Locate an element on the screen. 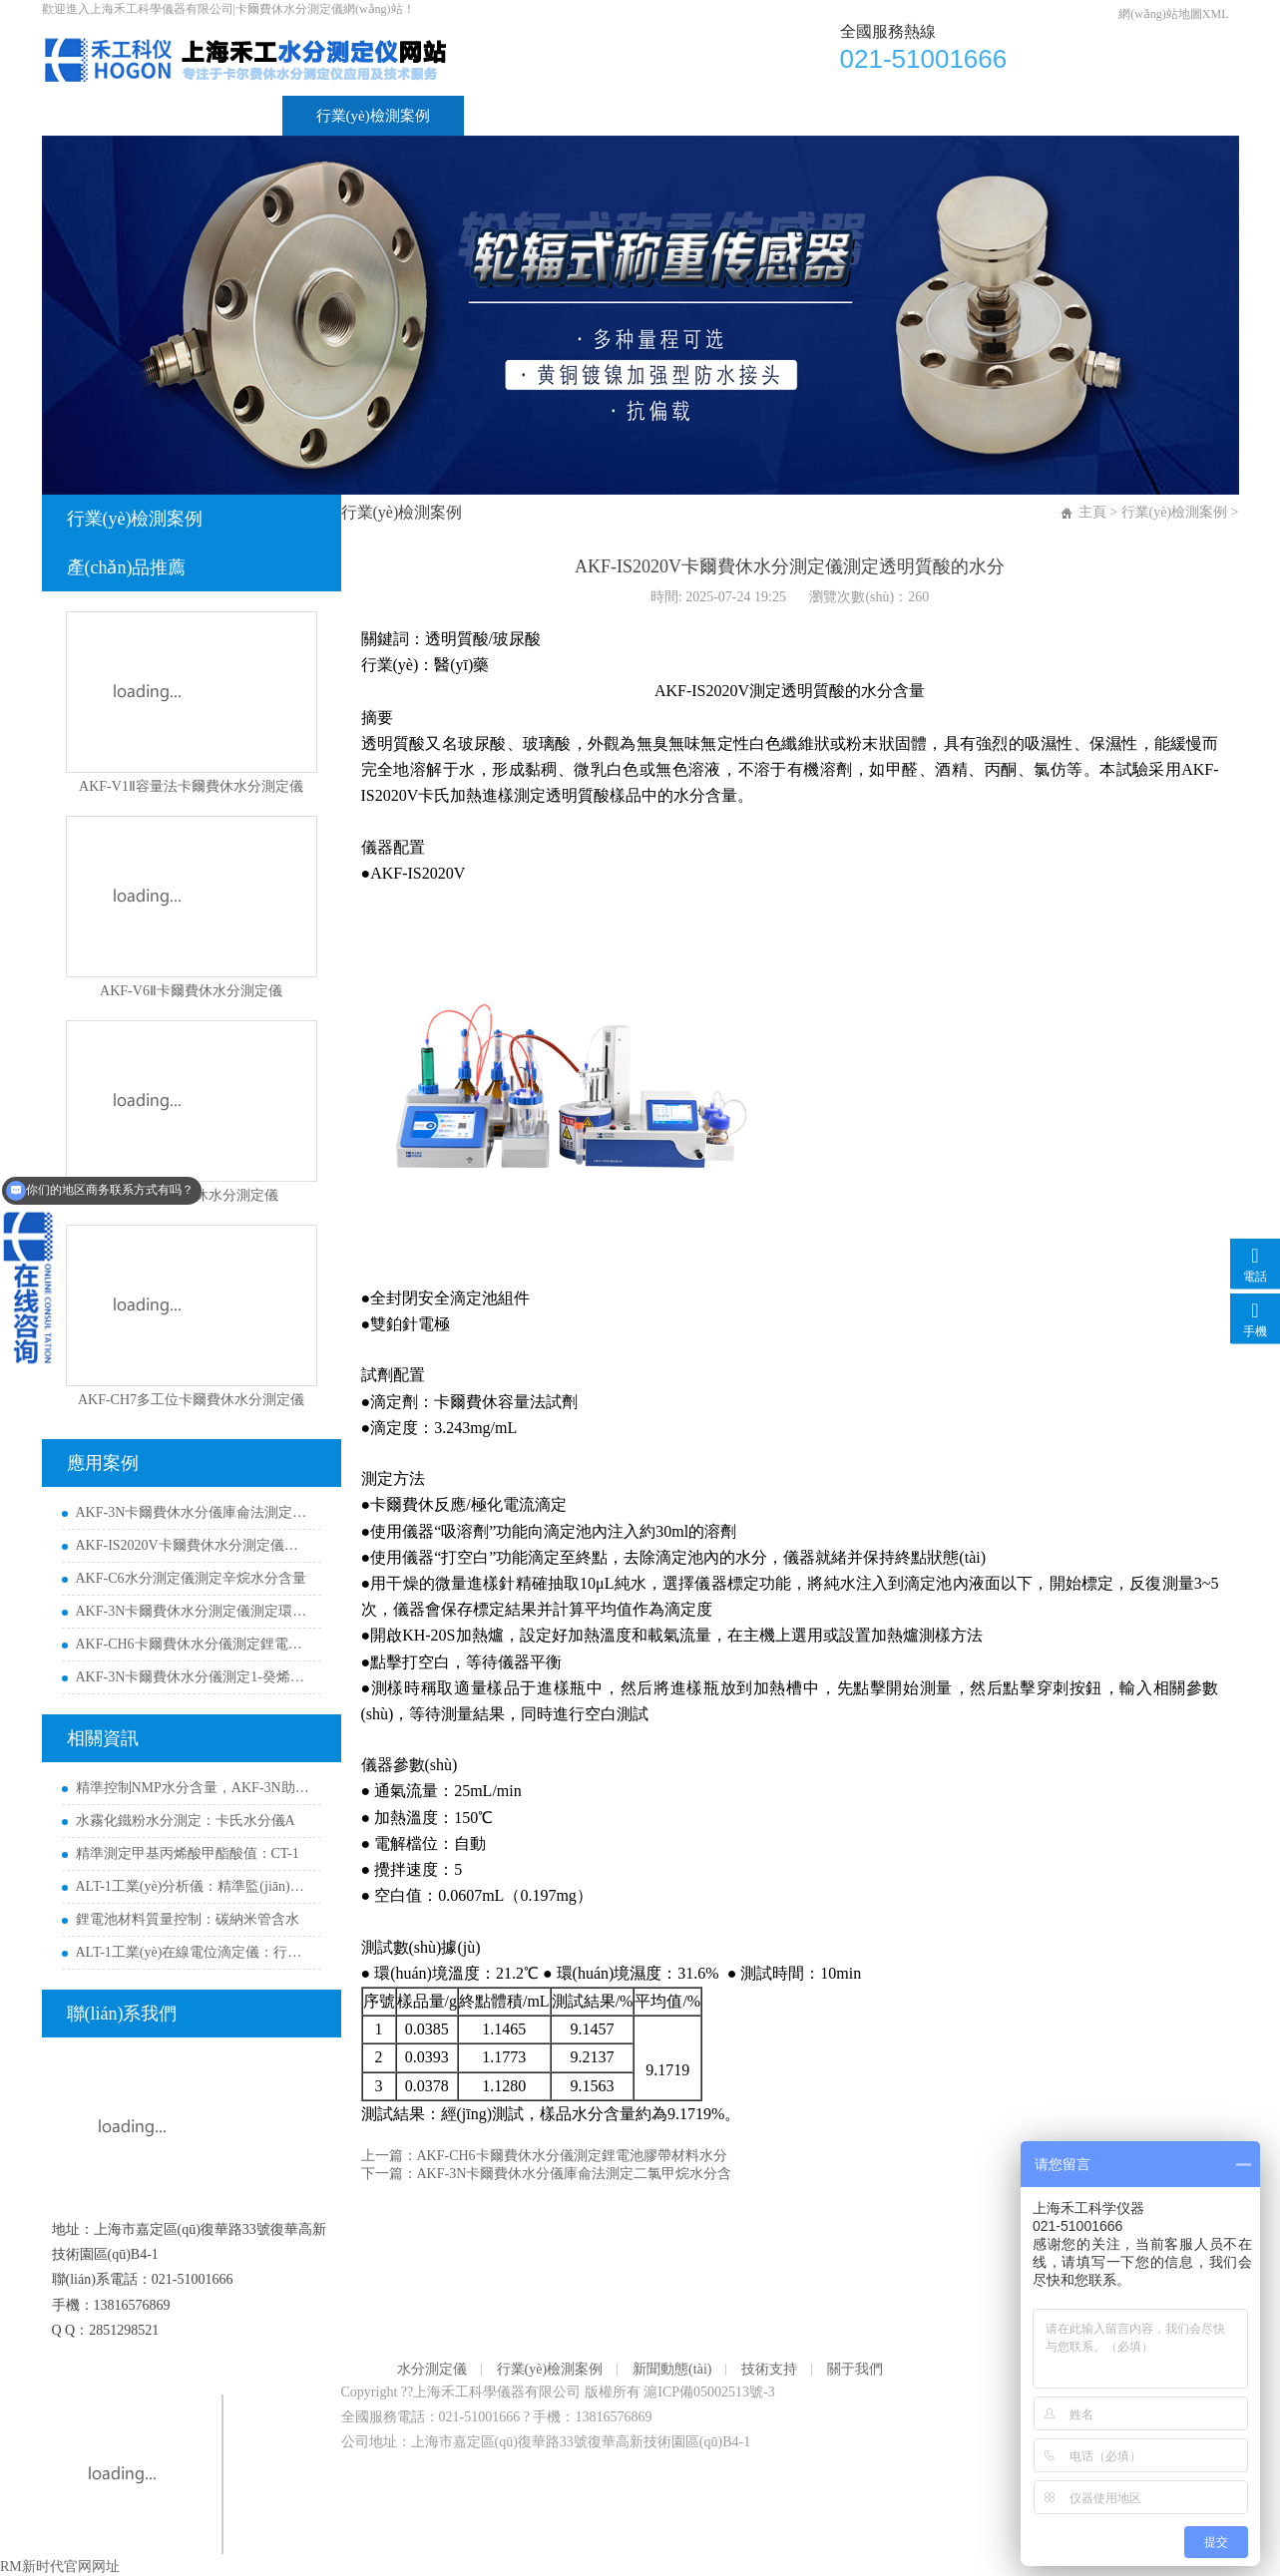 The image size is (1280, 2576). 精準控制NMP水分含量，AKF-3N助力新能 is located at coordinates (193, 1787).